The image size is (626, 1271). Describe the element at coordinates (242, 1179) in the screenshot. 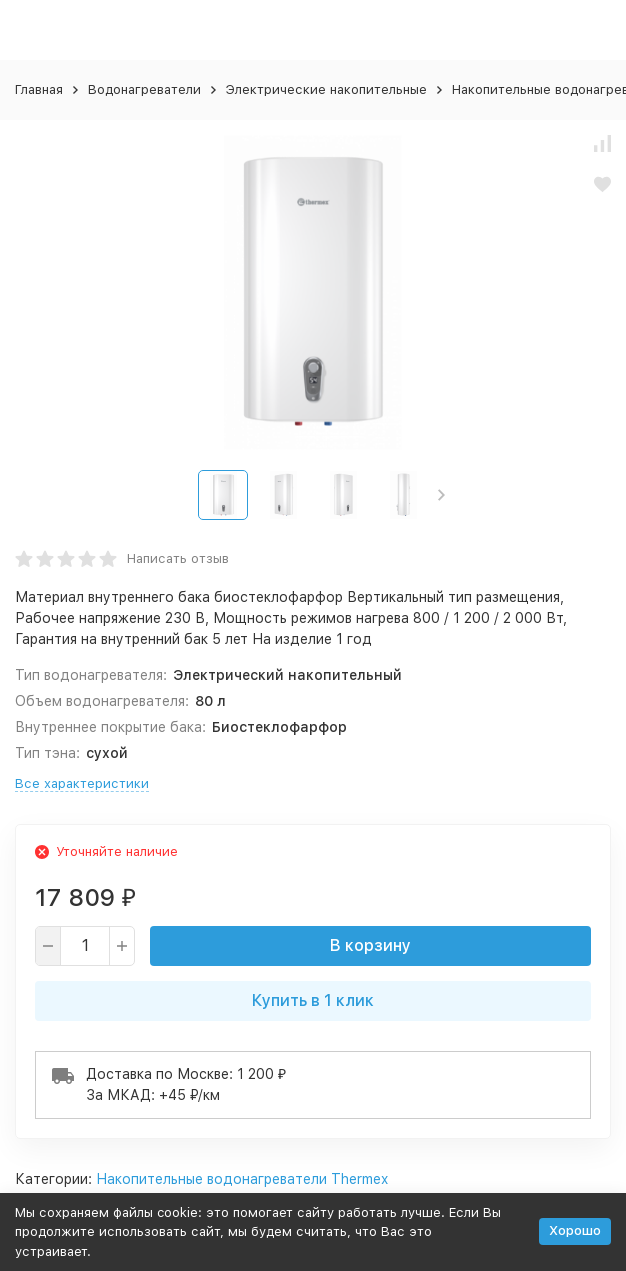

I see `Накопительные водонагреватели Thermex` at that location.